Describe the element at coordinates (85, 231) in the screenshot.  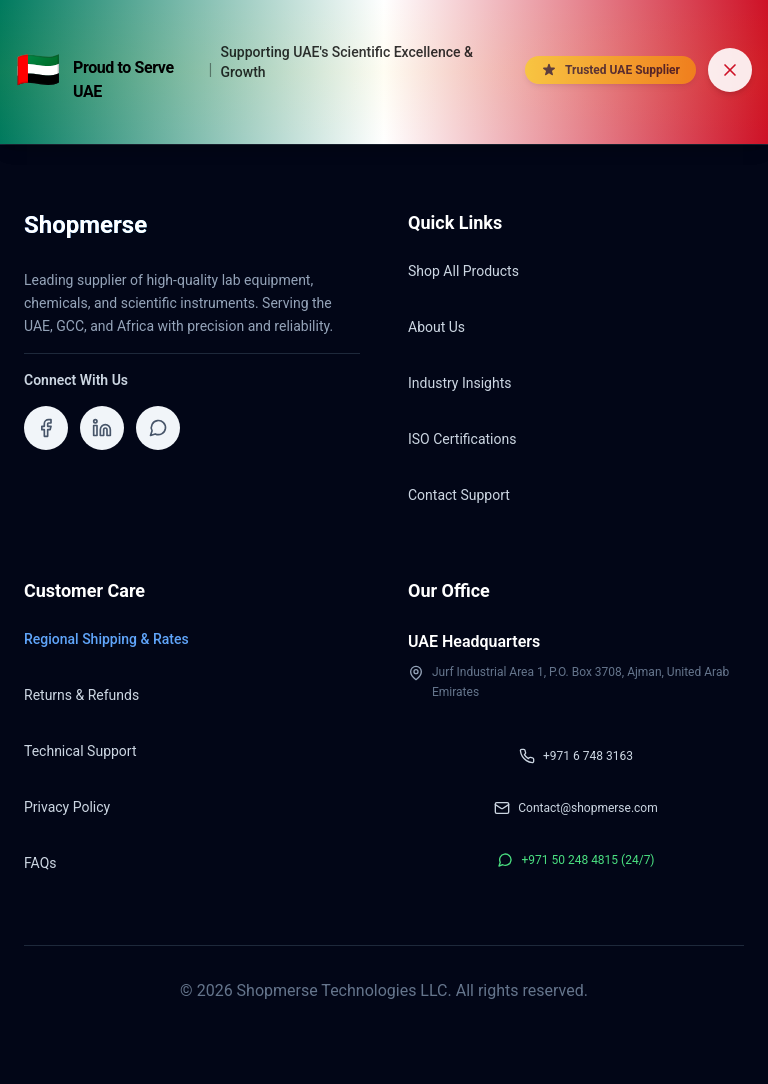
I see `[Shopmerse Home]` at that location.